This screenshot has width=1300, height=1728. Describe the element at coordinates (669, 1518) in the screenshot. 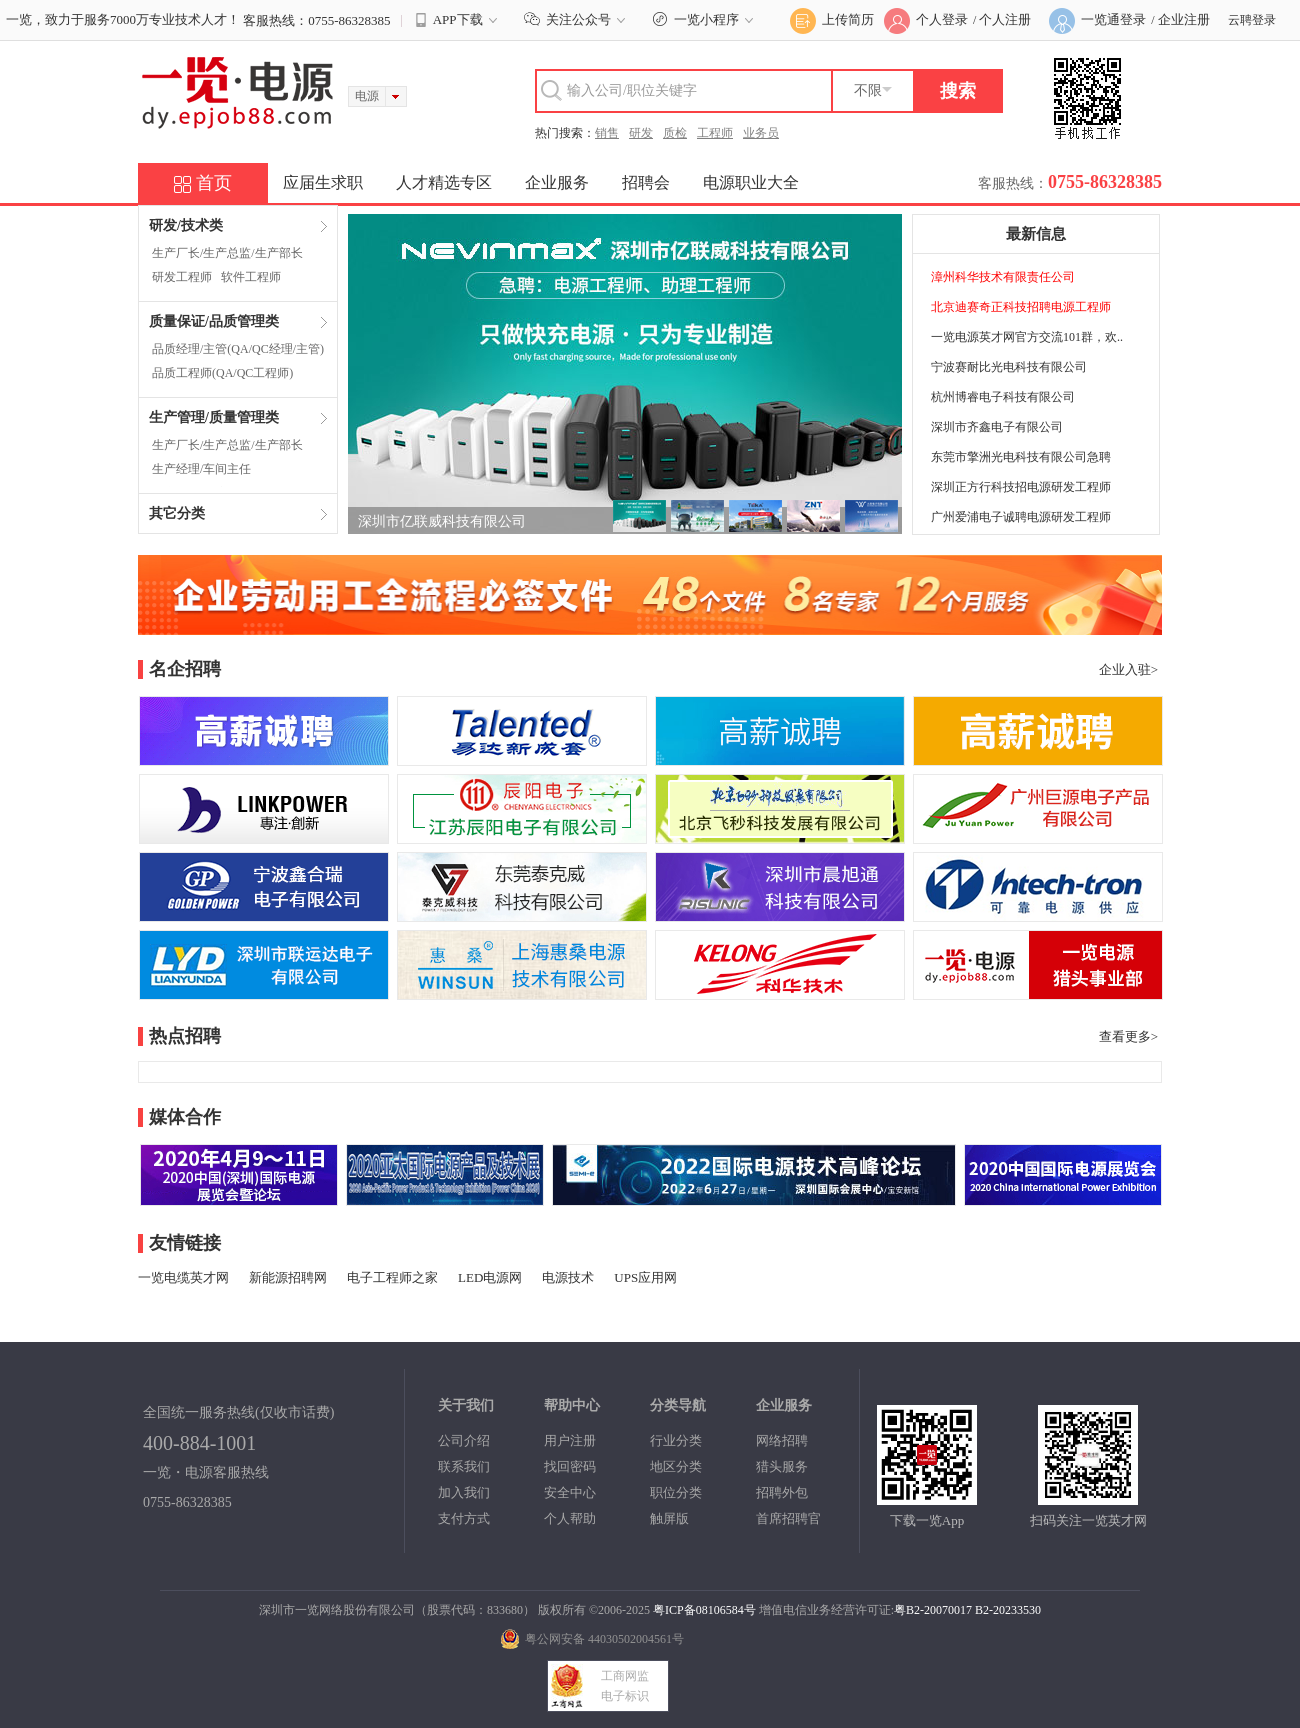

I see `触屏版` at that location.